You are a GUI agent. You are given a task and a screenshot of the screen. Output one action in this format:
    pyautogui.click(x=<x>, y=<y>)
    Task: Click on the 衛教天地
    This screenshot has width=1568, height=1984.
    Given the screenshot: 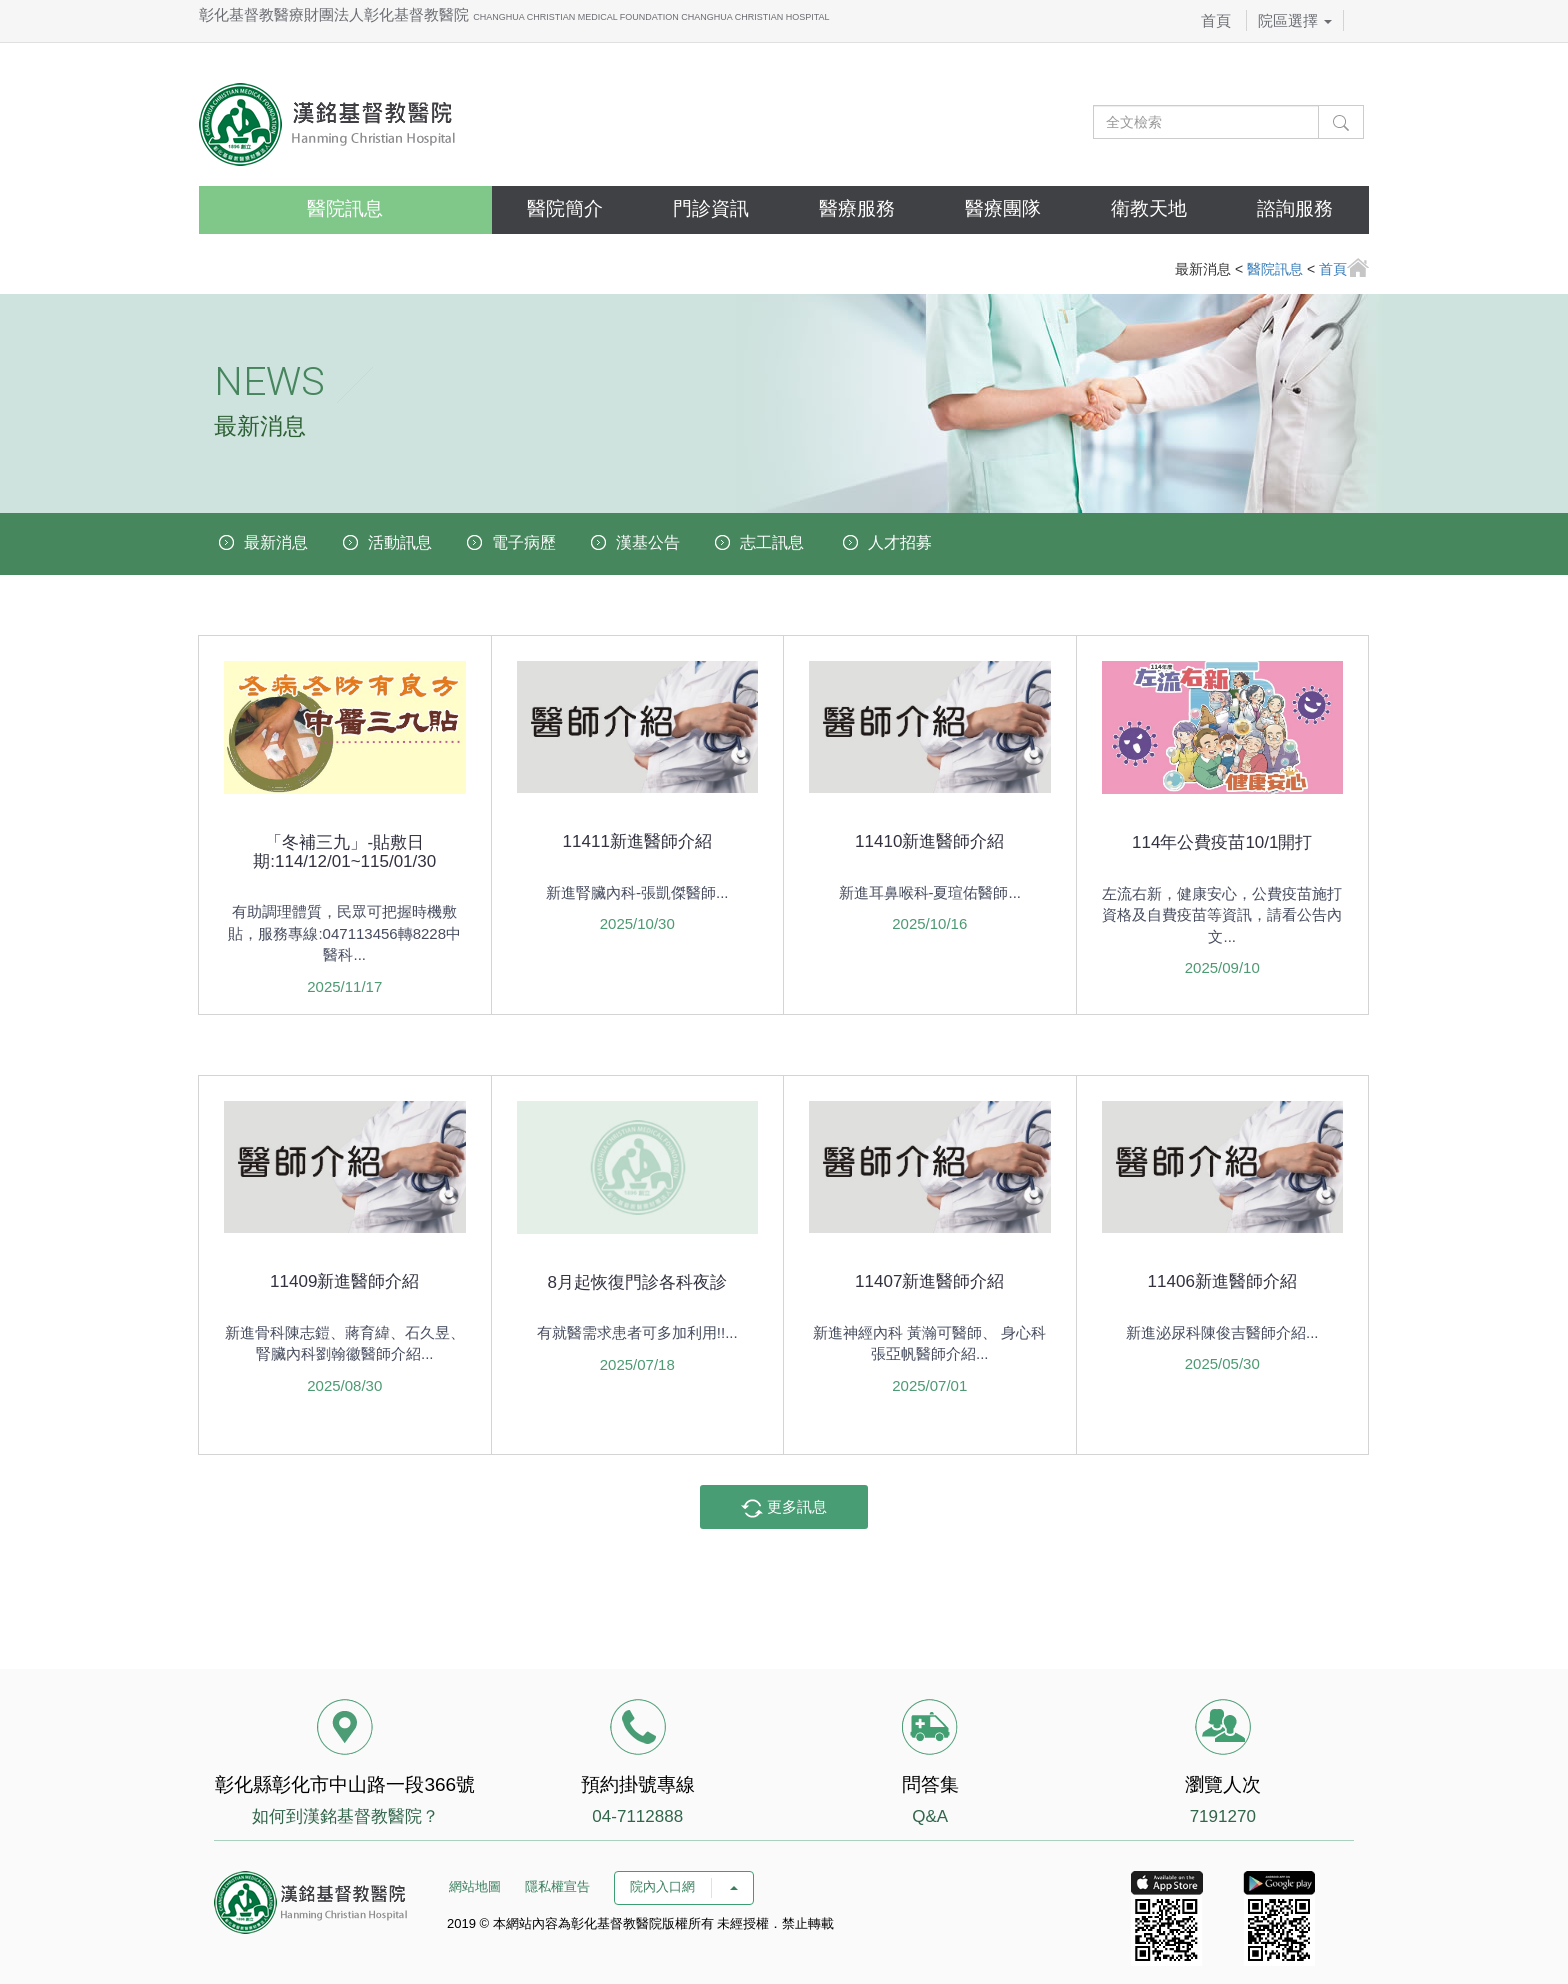 What is the action you would take?
    pyautogui.click(x=1149, y=208)
    